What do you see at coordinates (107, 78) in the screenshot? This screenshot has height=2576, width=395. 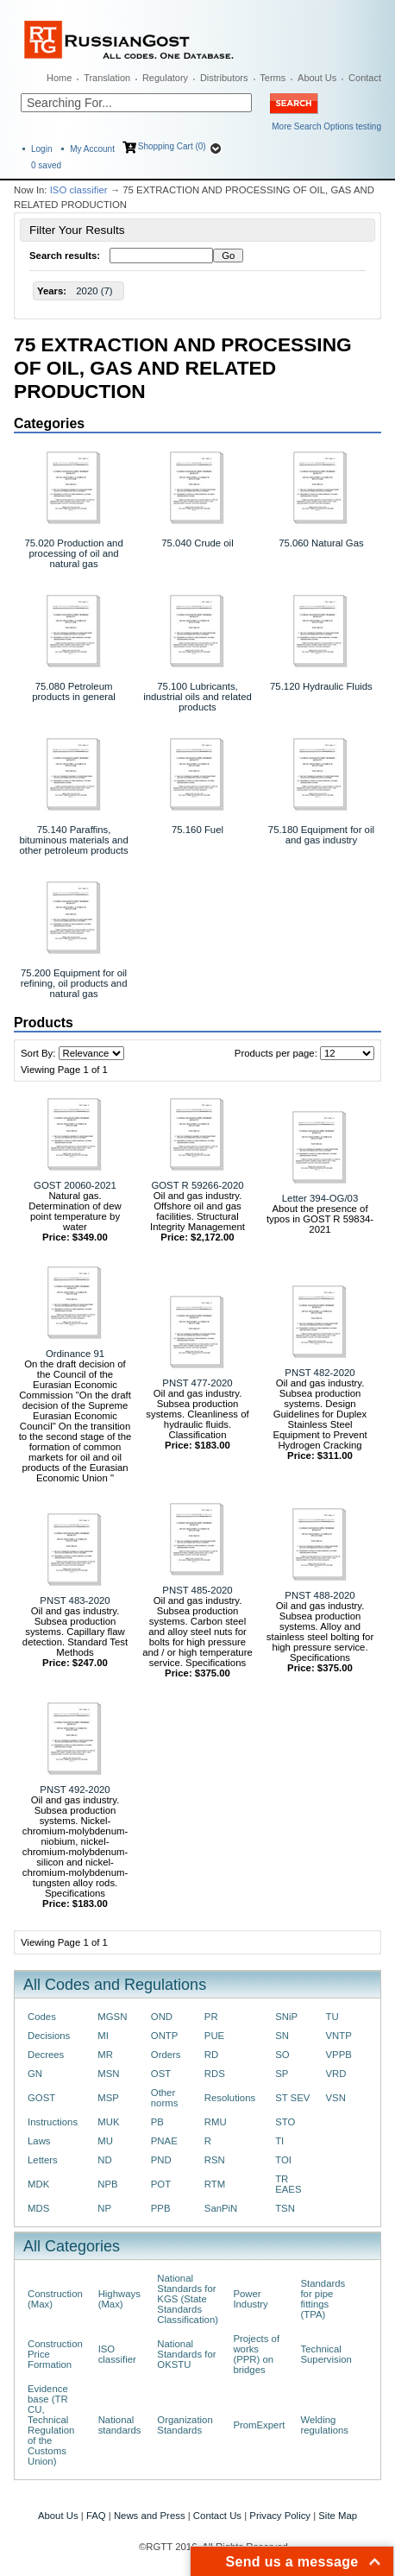 I see `Translation` at bounding box center [107, 78].